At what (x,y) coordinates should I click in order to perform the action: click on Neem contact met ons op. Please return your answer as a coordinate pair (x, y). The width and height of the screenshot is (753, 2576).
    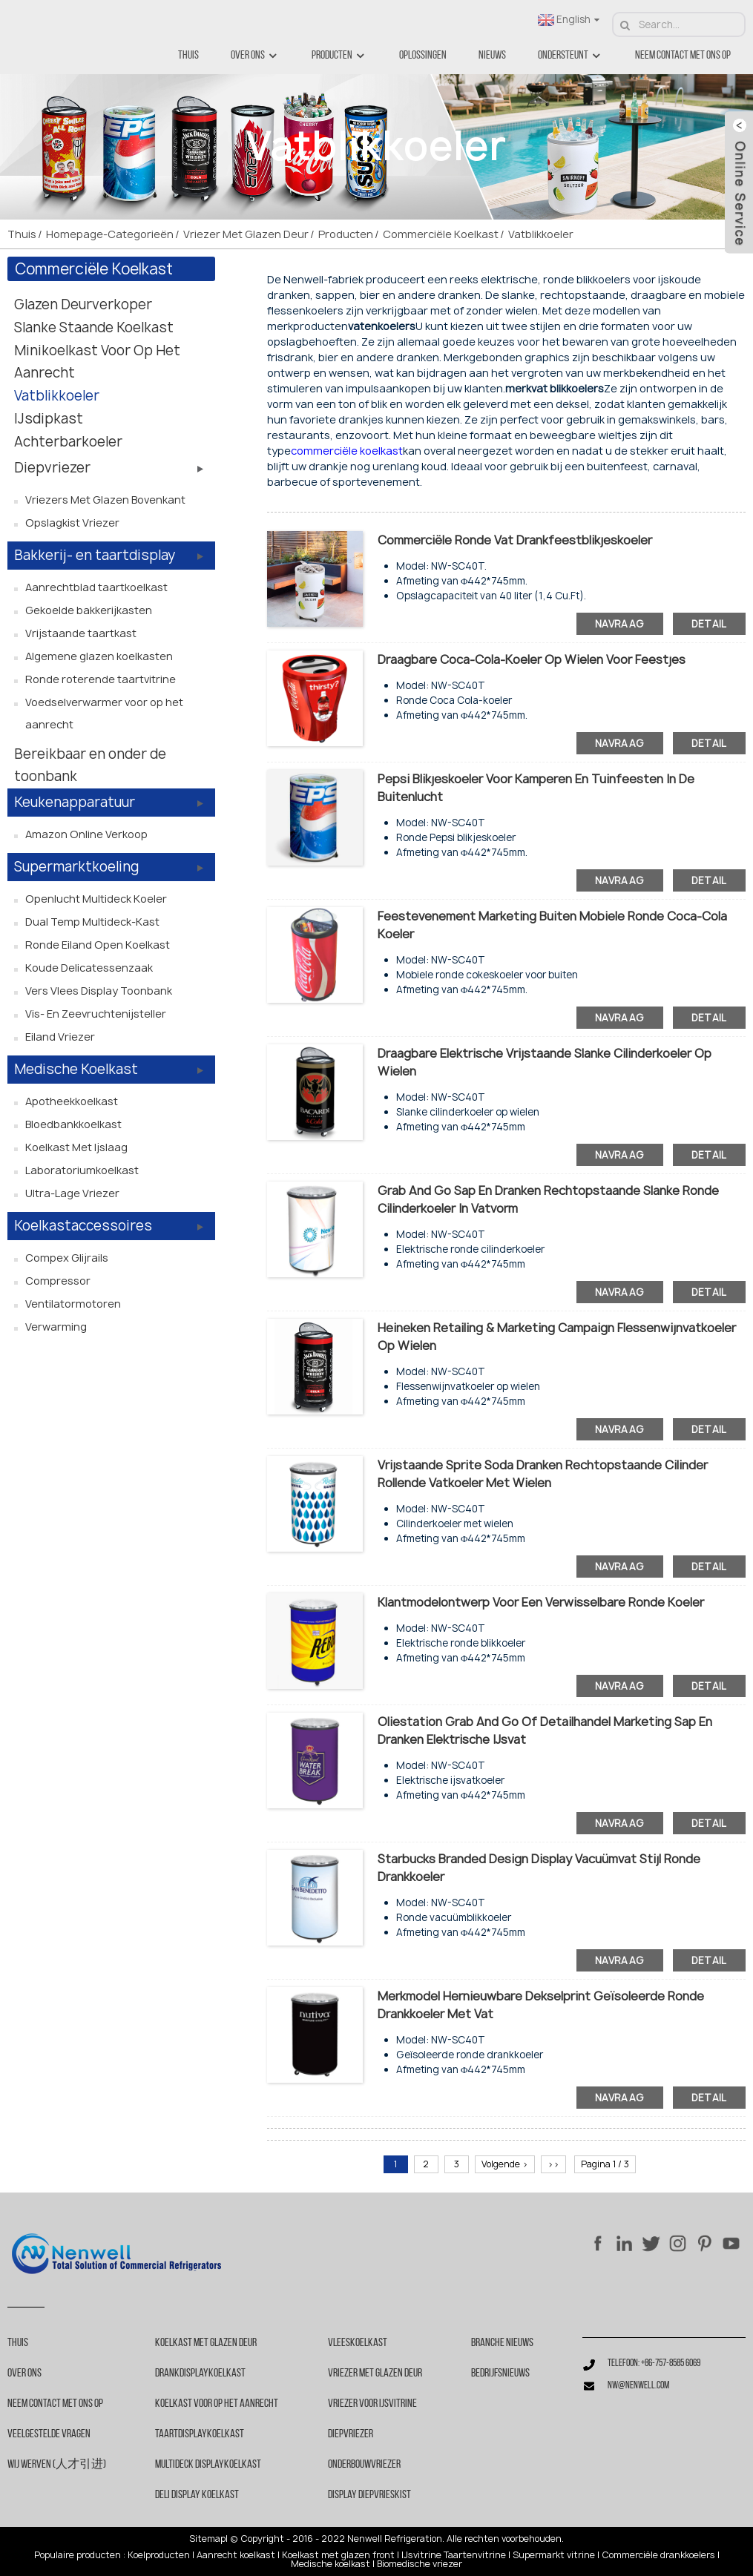
    Looking at the image, I should click on (683, 56).